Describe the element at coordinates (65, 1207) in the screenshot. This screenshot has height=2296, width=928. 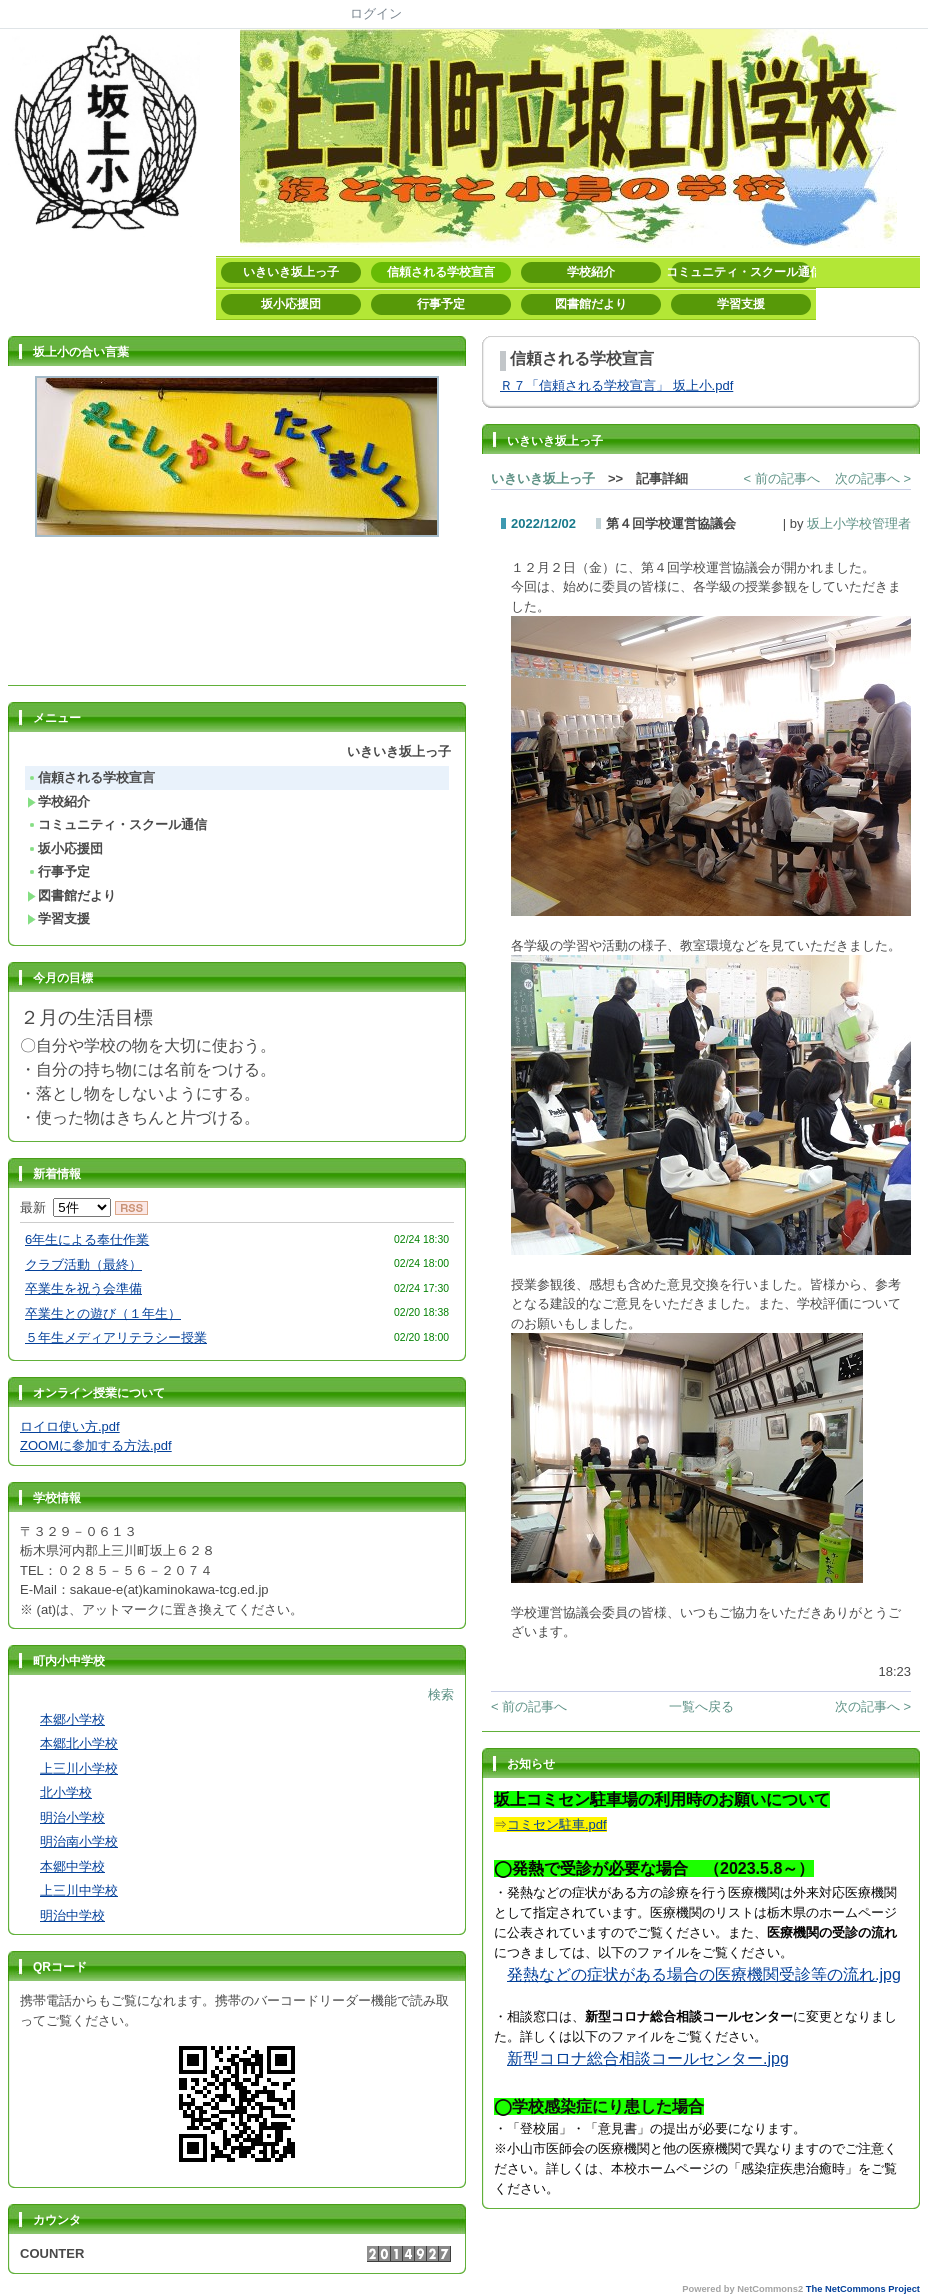
I see `最新` at that location.